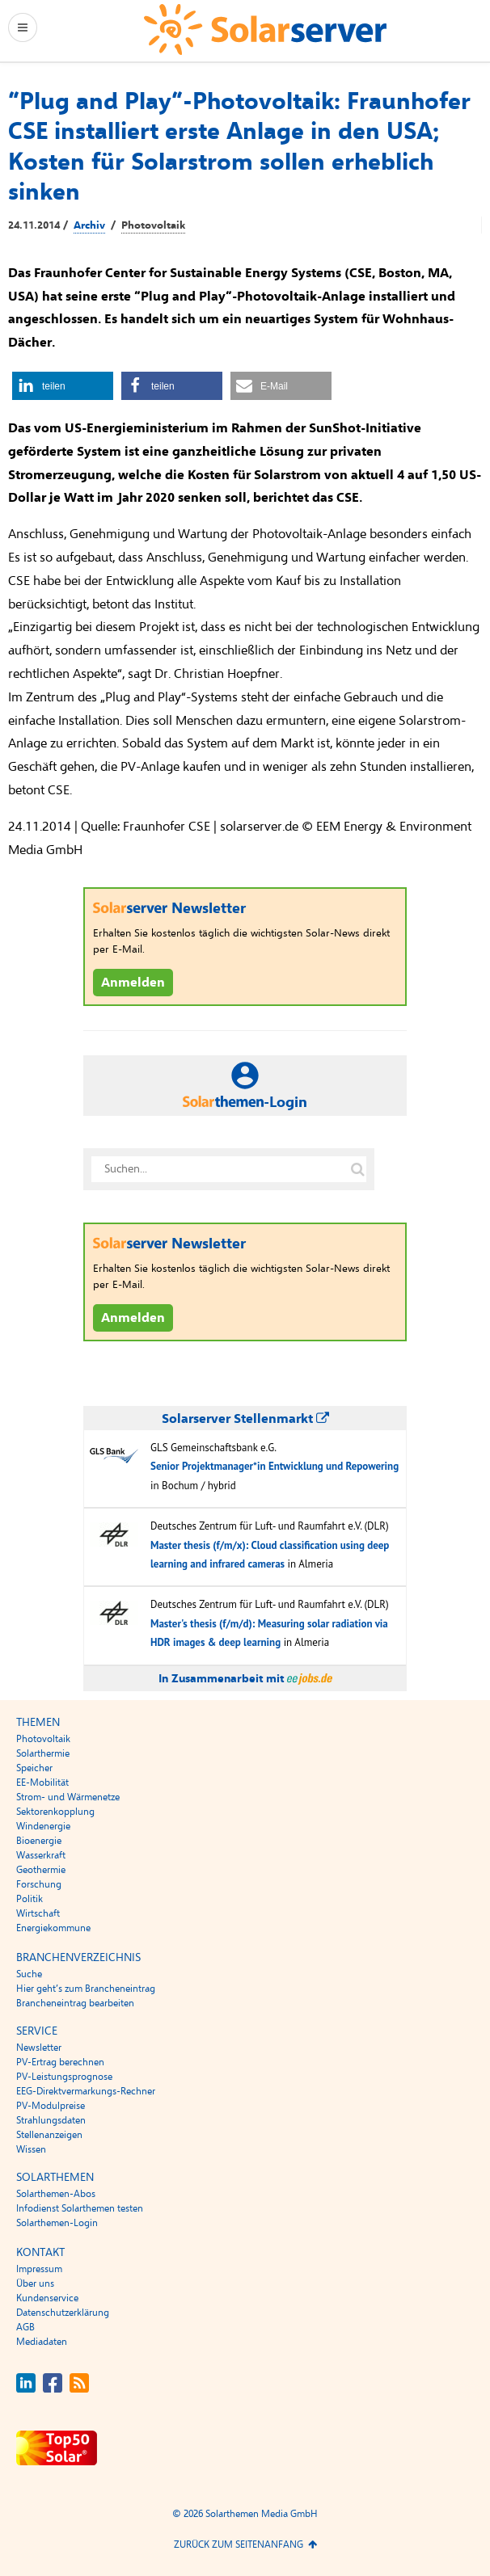 Image resolution: width=490 pixels, height=2576 pixels. What do you see at coordinates (85, 1988) in the screenshot?
I see `Hier geht’s zum Brancheneintrag` at bounding box center [85, 1988].